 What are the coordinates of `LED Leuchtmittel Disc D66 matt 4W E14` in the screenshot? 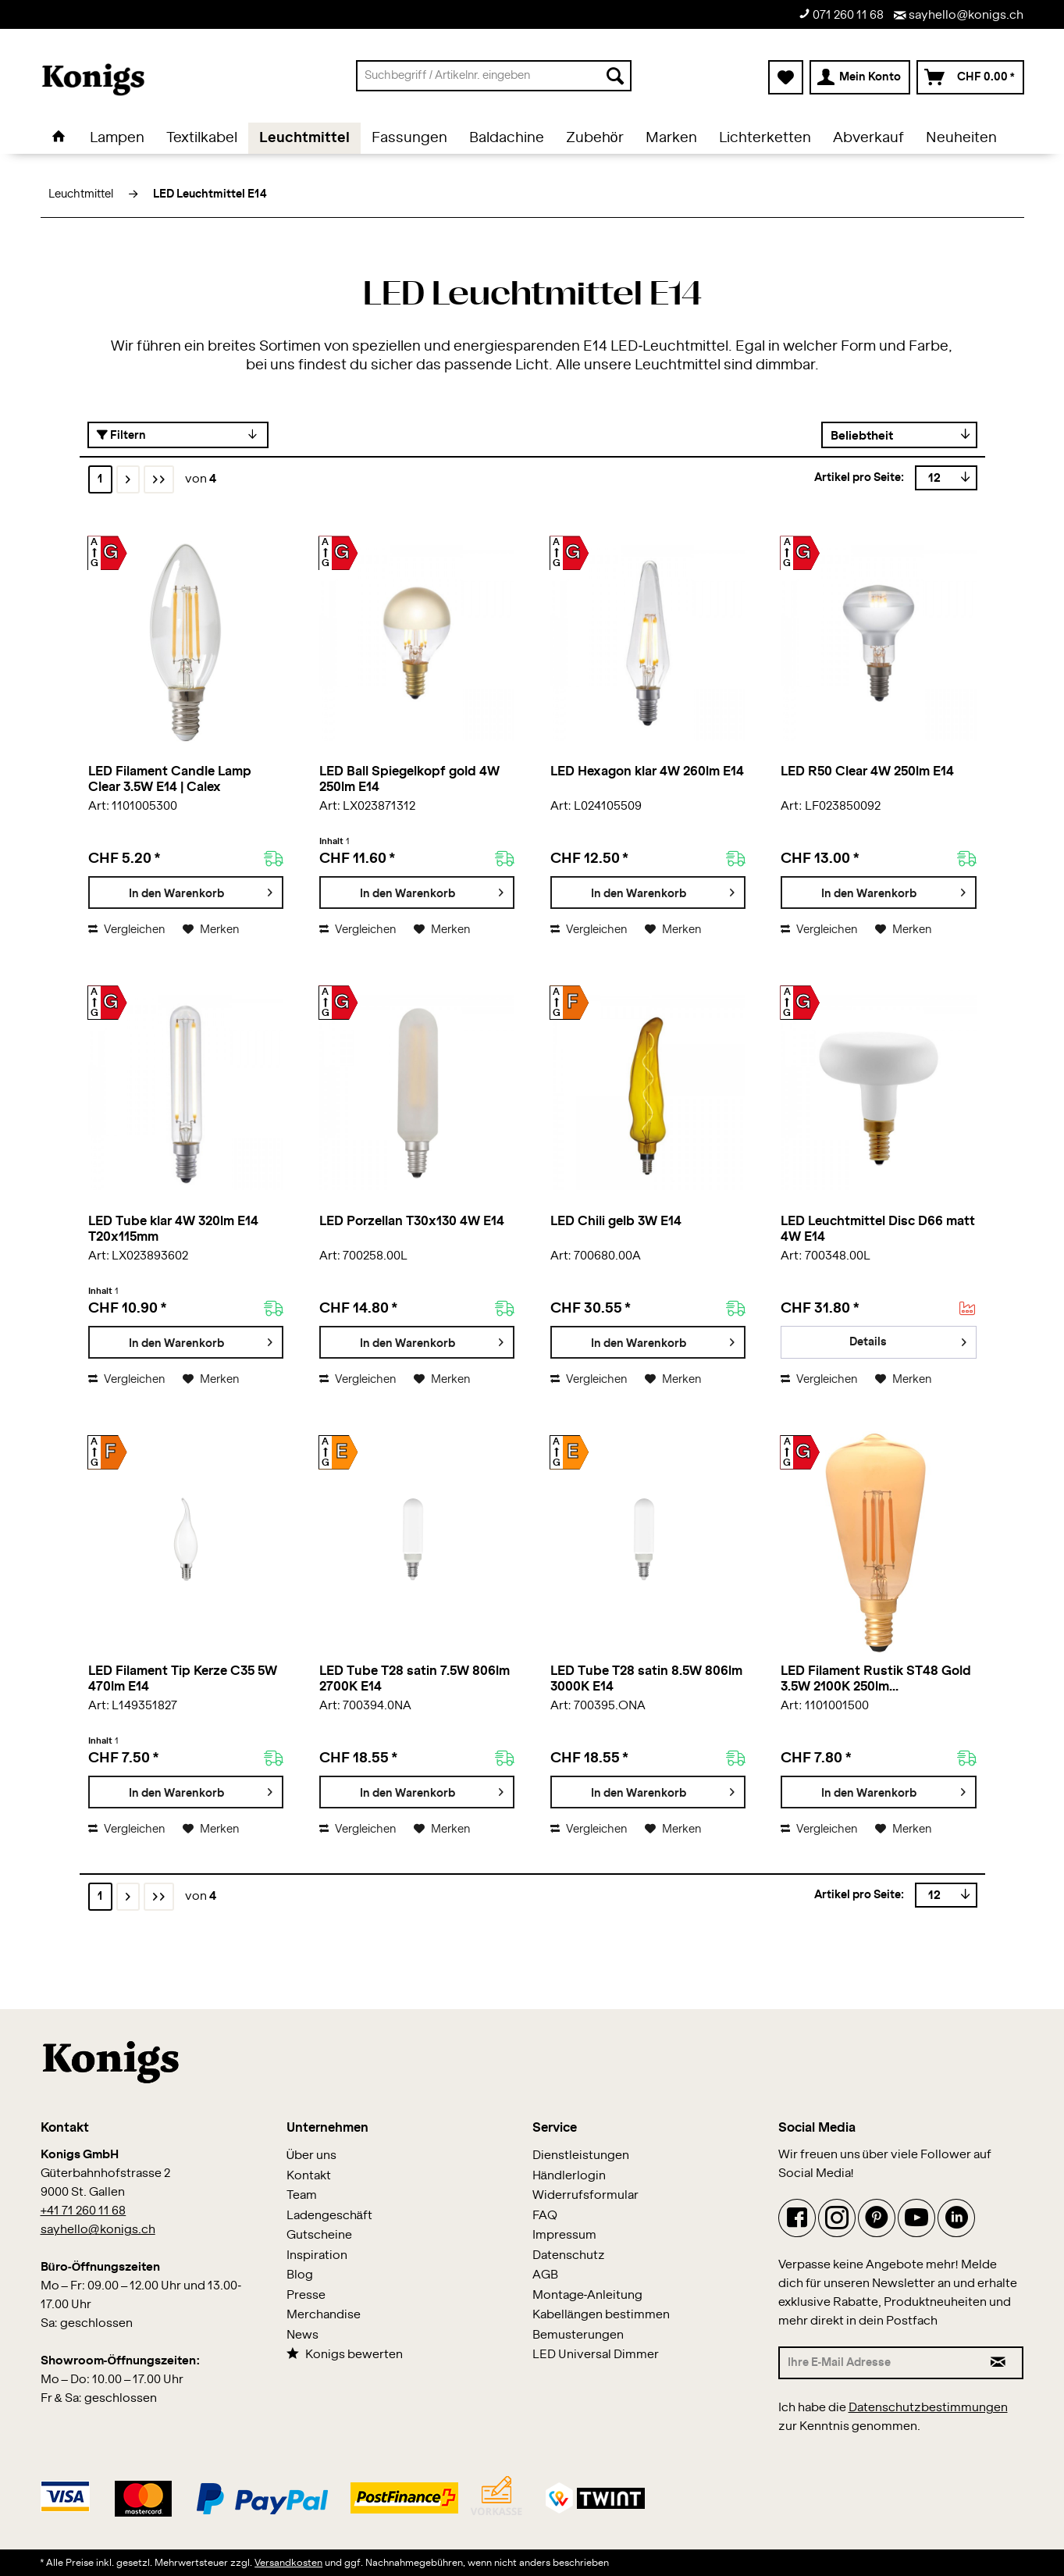 It's located at (878, 1229).